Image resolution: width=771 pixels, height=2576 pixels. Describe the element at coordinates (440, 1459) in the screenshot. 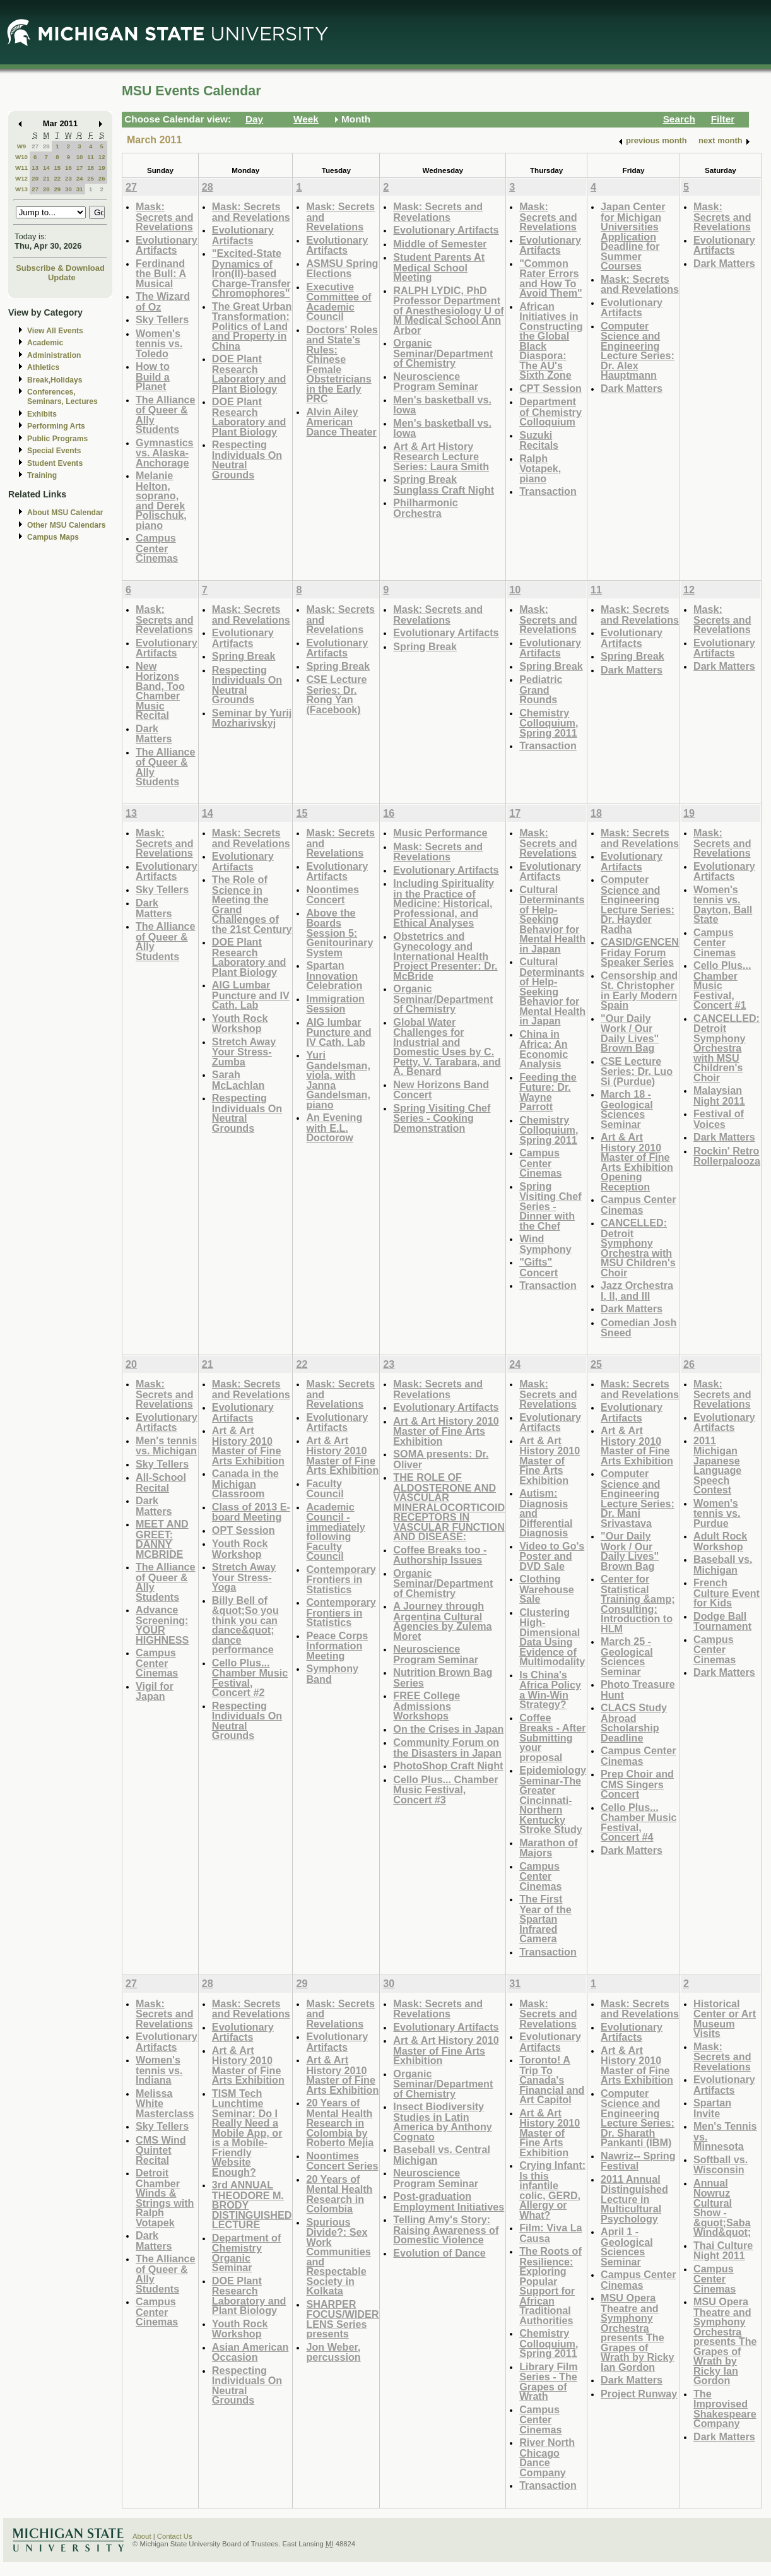

I see `SOMA presents: Dr. Oliver` at that location.